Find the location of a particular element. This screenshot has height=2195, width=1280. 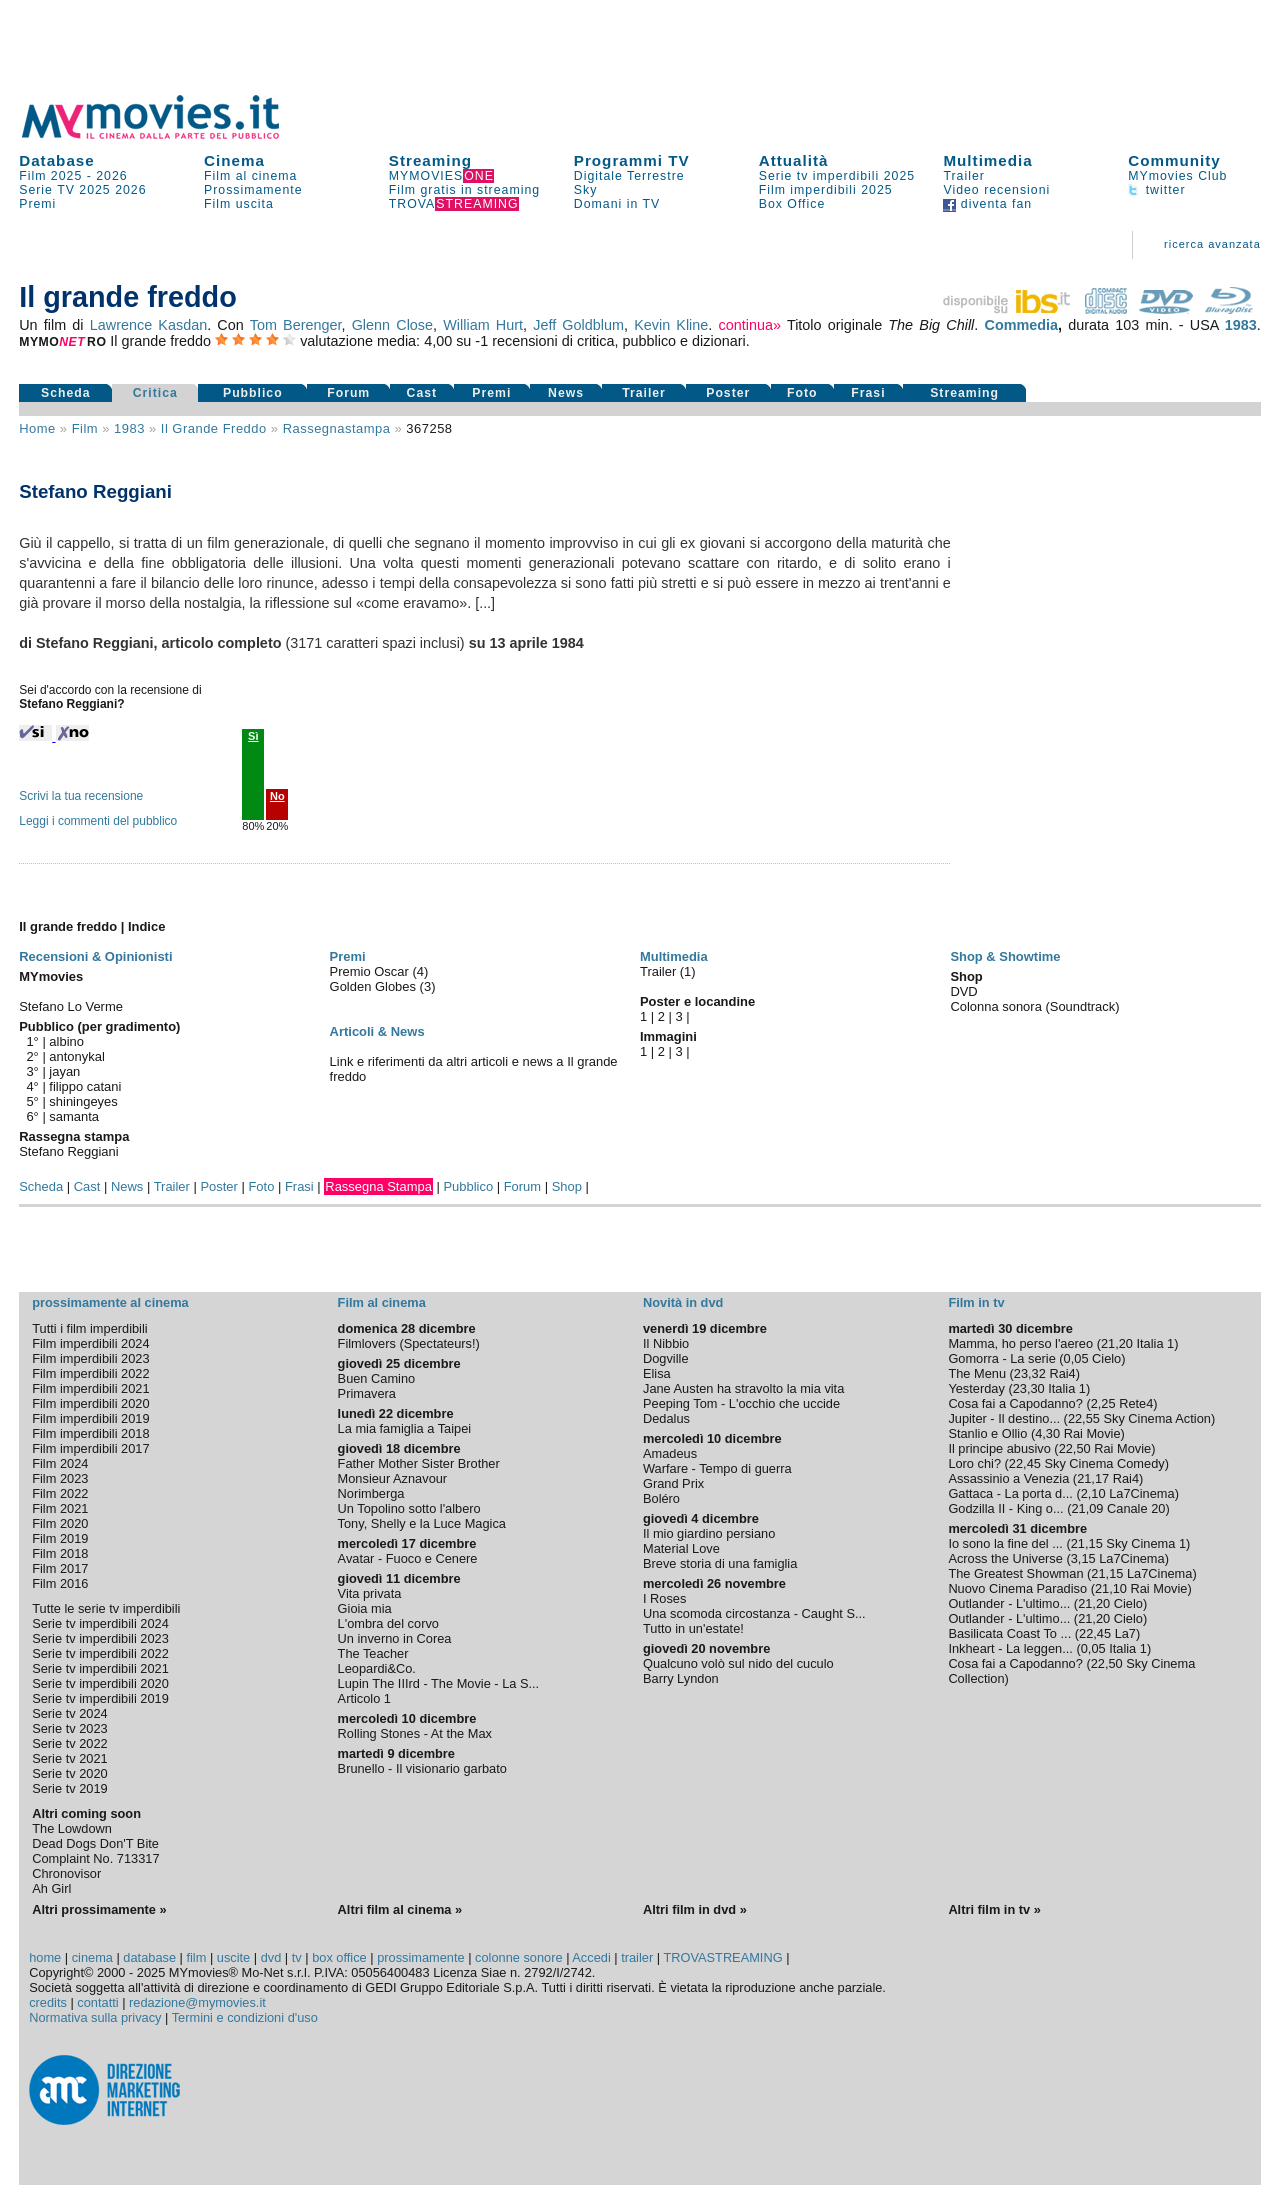

Film al cinema is located at coordinates (250, 176).